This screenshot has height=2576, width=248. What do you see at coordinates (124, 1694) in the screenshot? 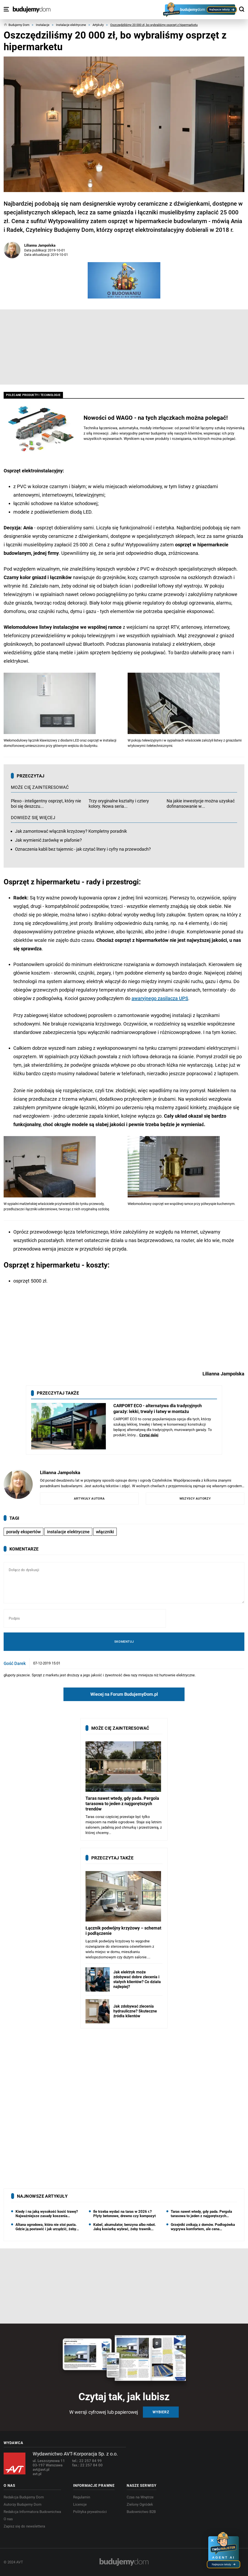
I see `Wiecej na Forum BudujemyDom.pl` at bounding box center [124, 1694].